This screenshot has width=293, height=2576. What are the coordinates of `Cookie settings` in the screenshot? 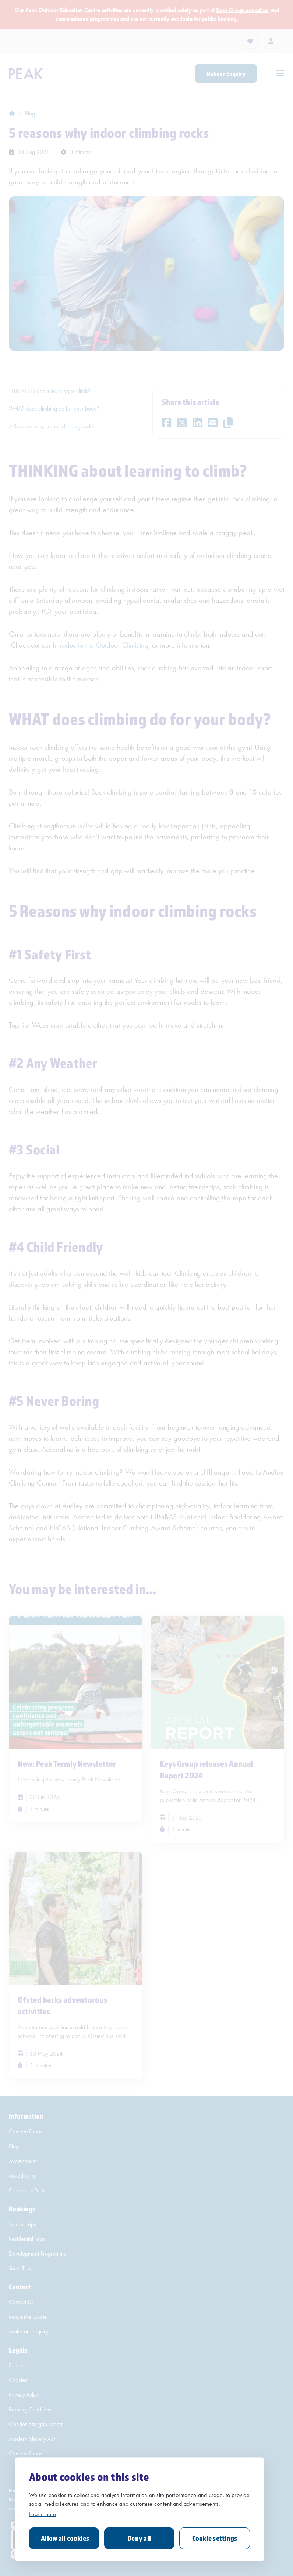 It's located at (214, 2538).